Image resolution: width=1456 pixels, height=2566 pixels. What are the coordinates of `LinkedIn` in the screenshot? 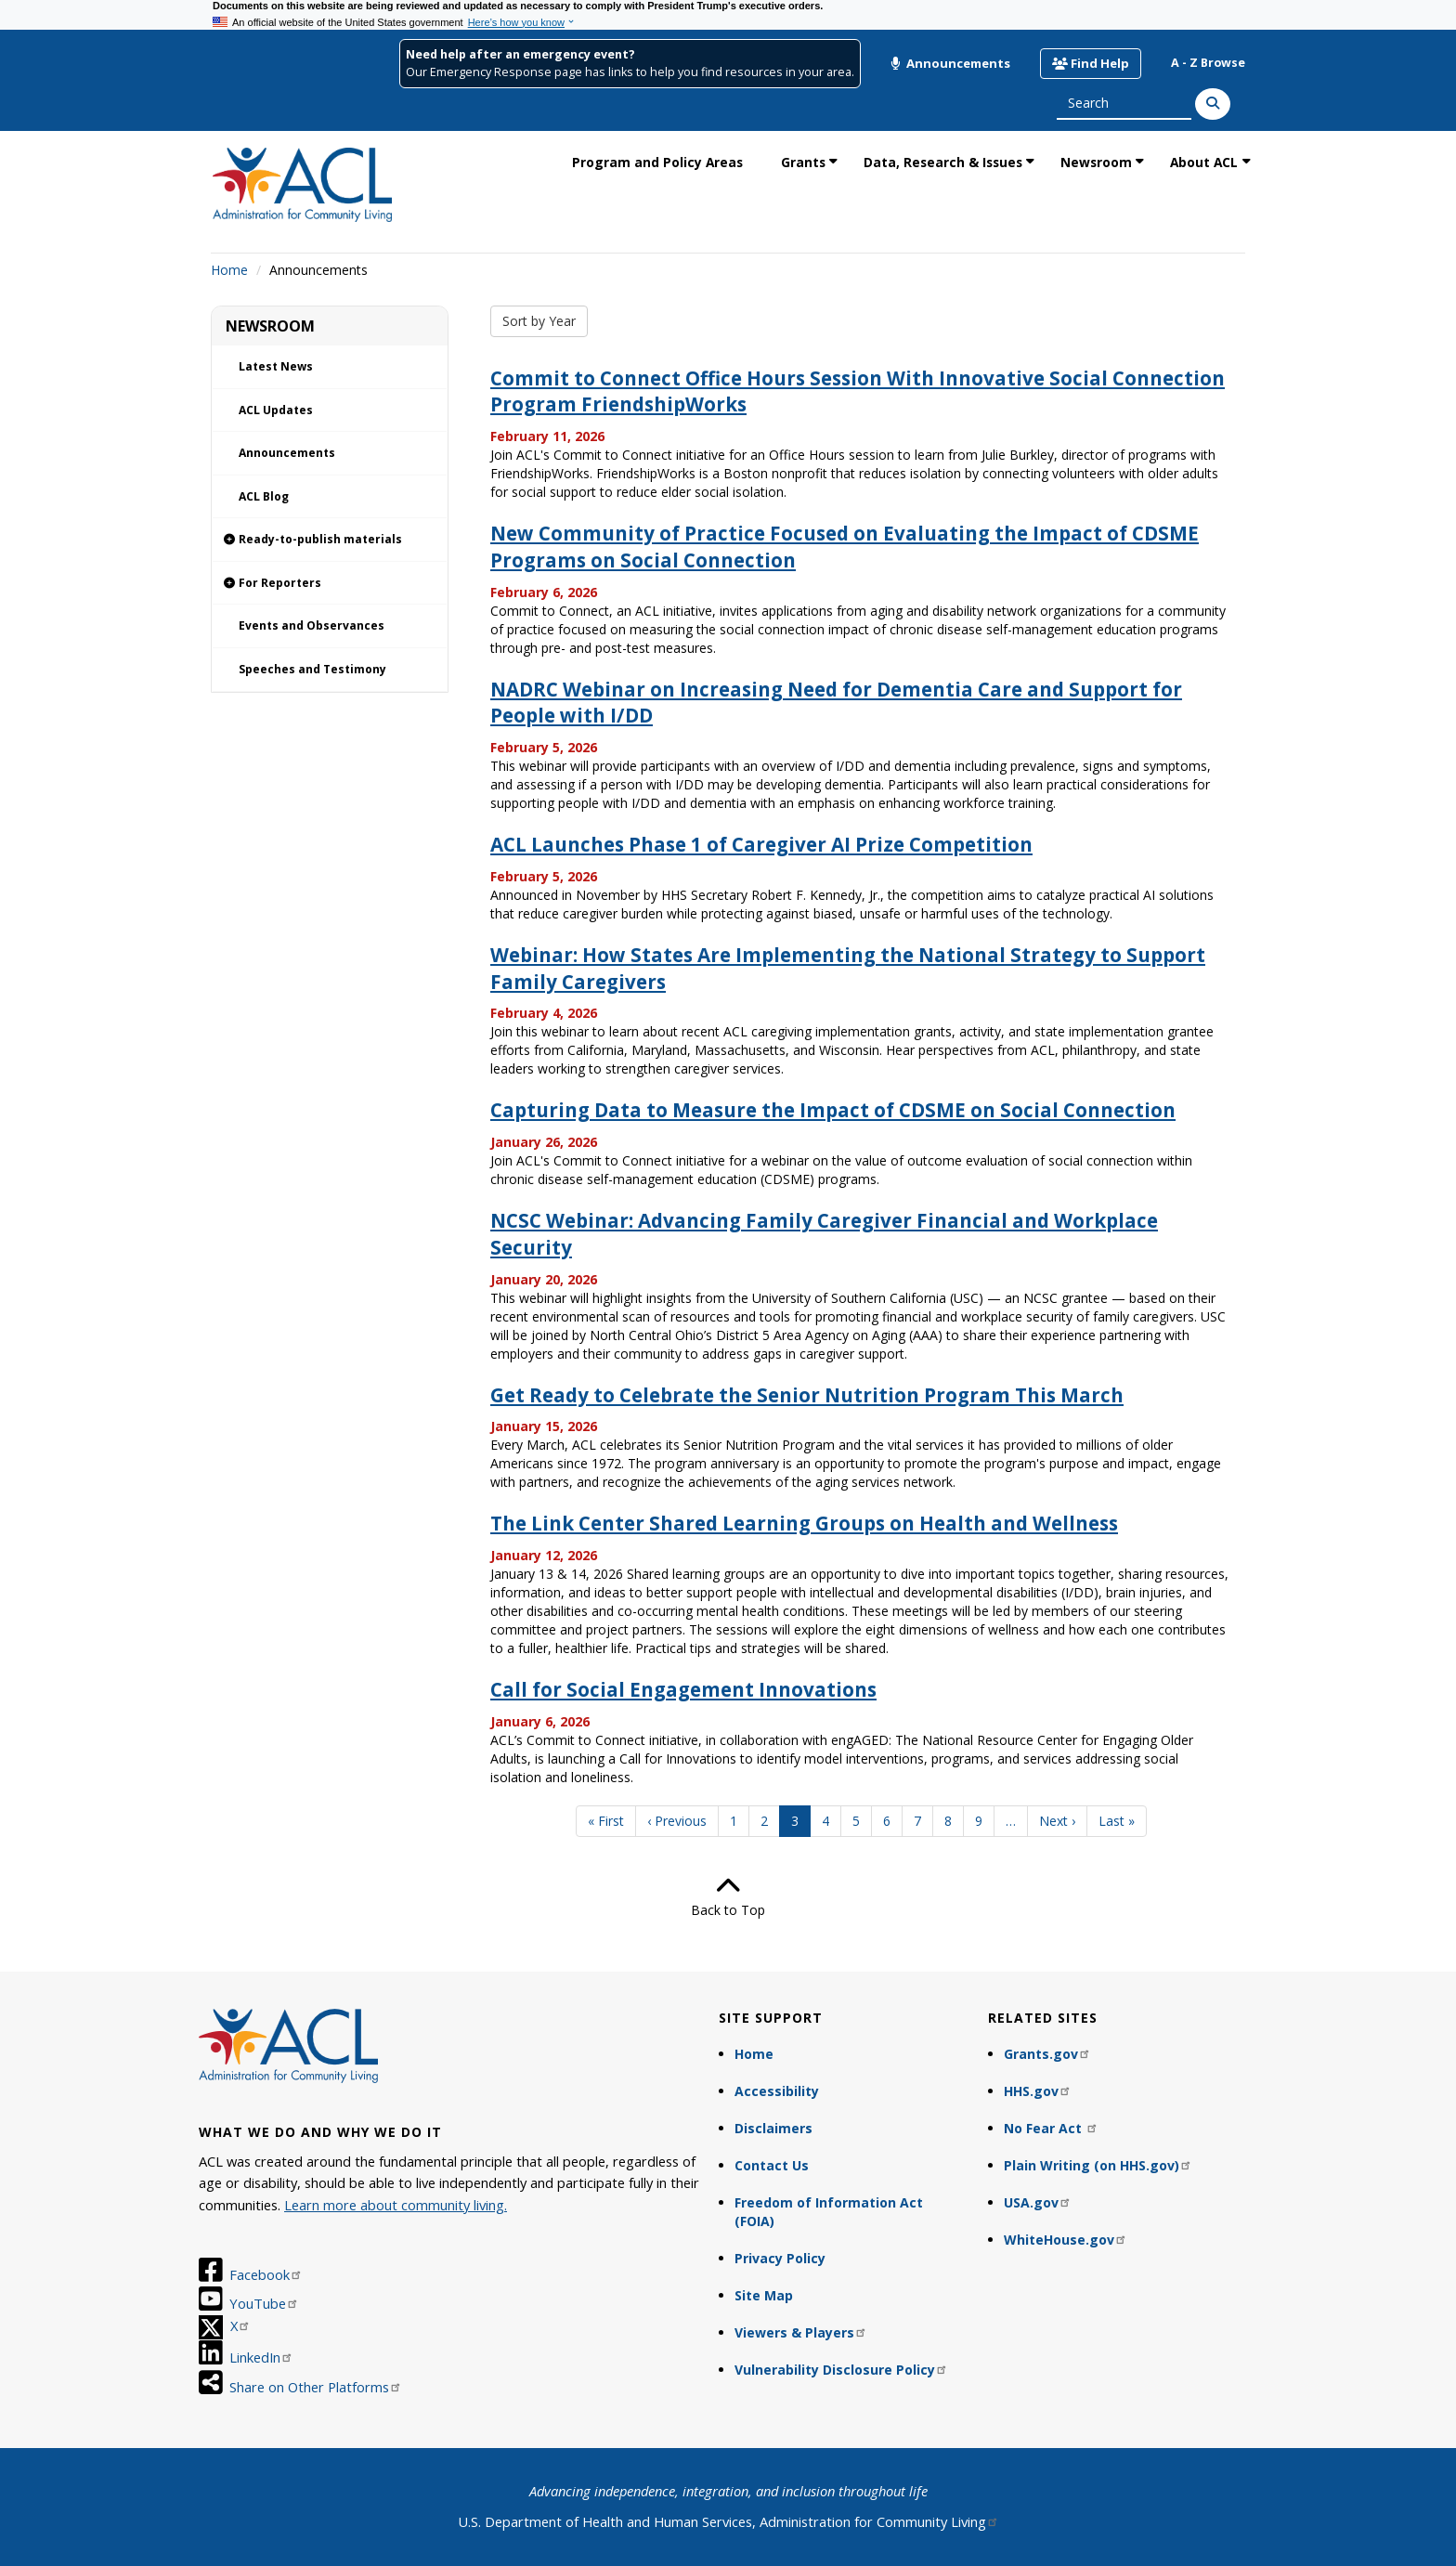 It's located at (261, 2357).